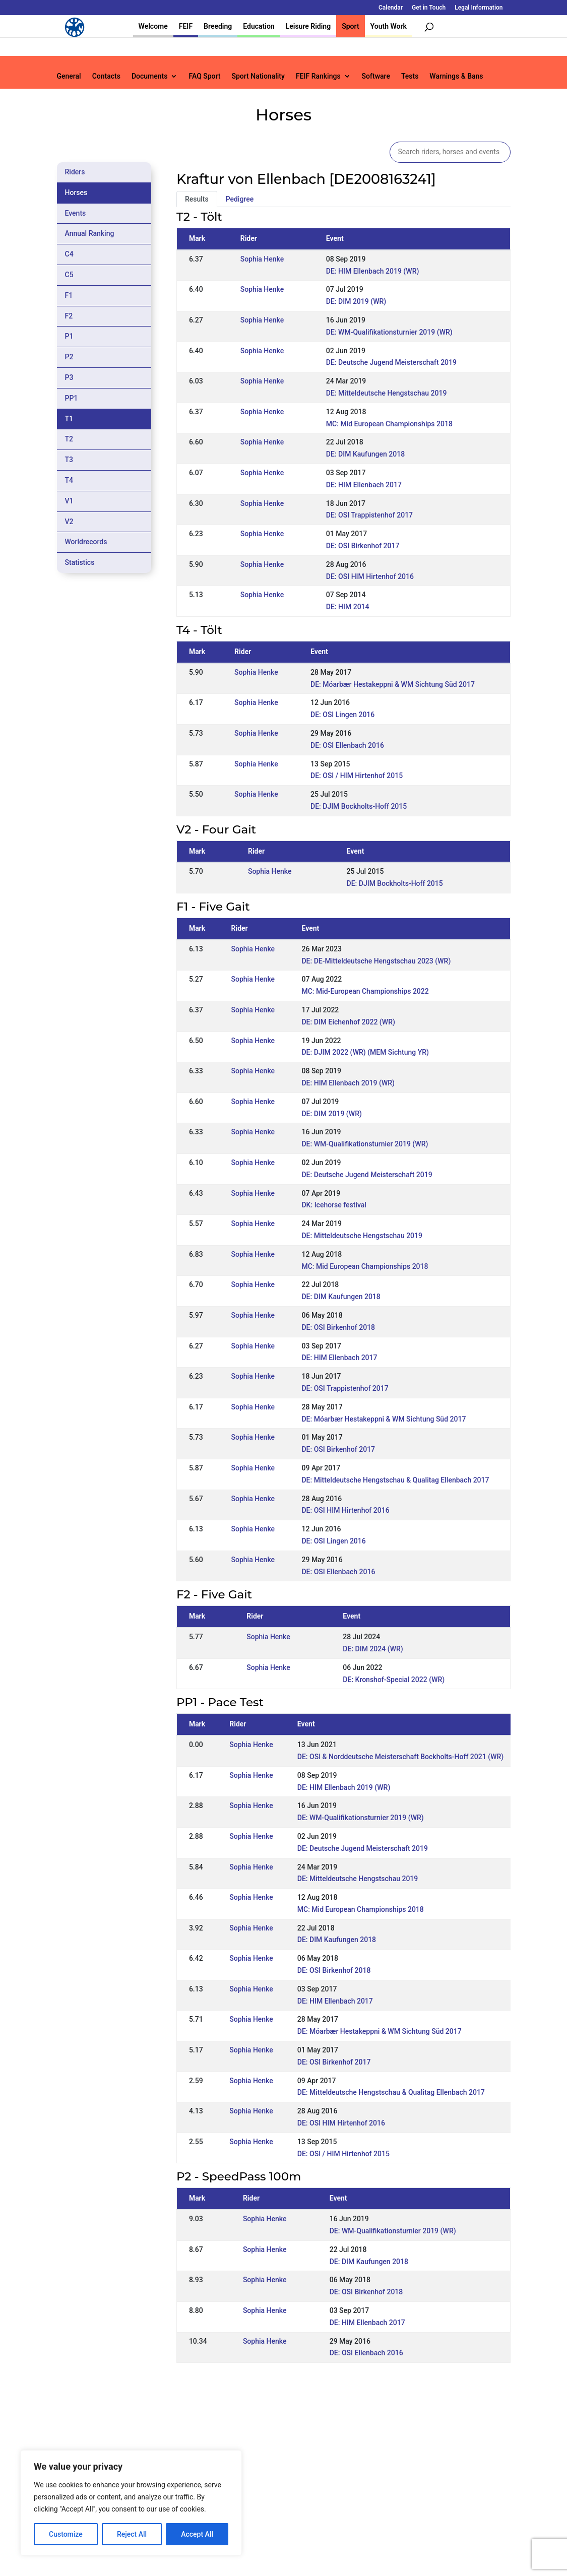 The width and height of the screenshot is (567, 2576). What do you see at coordinates (69, 295) in the screenshot?
I see `F1` at bounding box center [69, 295].